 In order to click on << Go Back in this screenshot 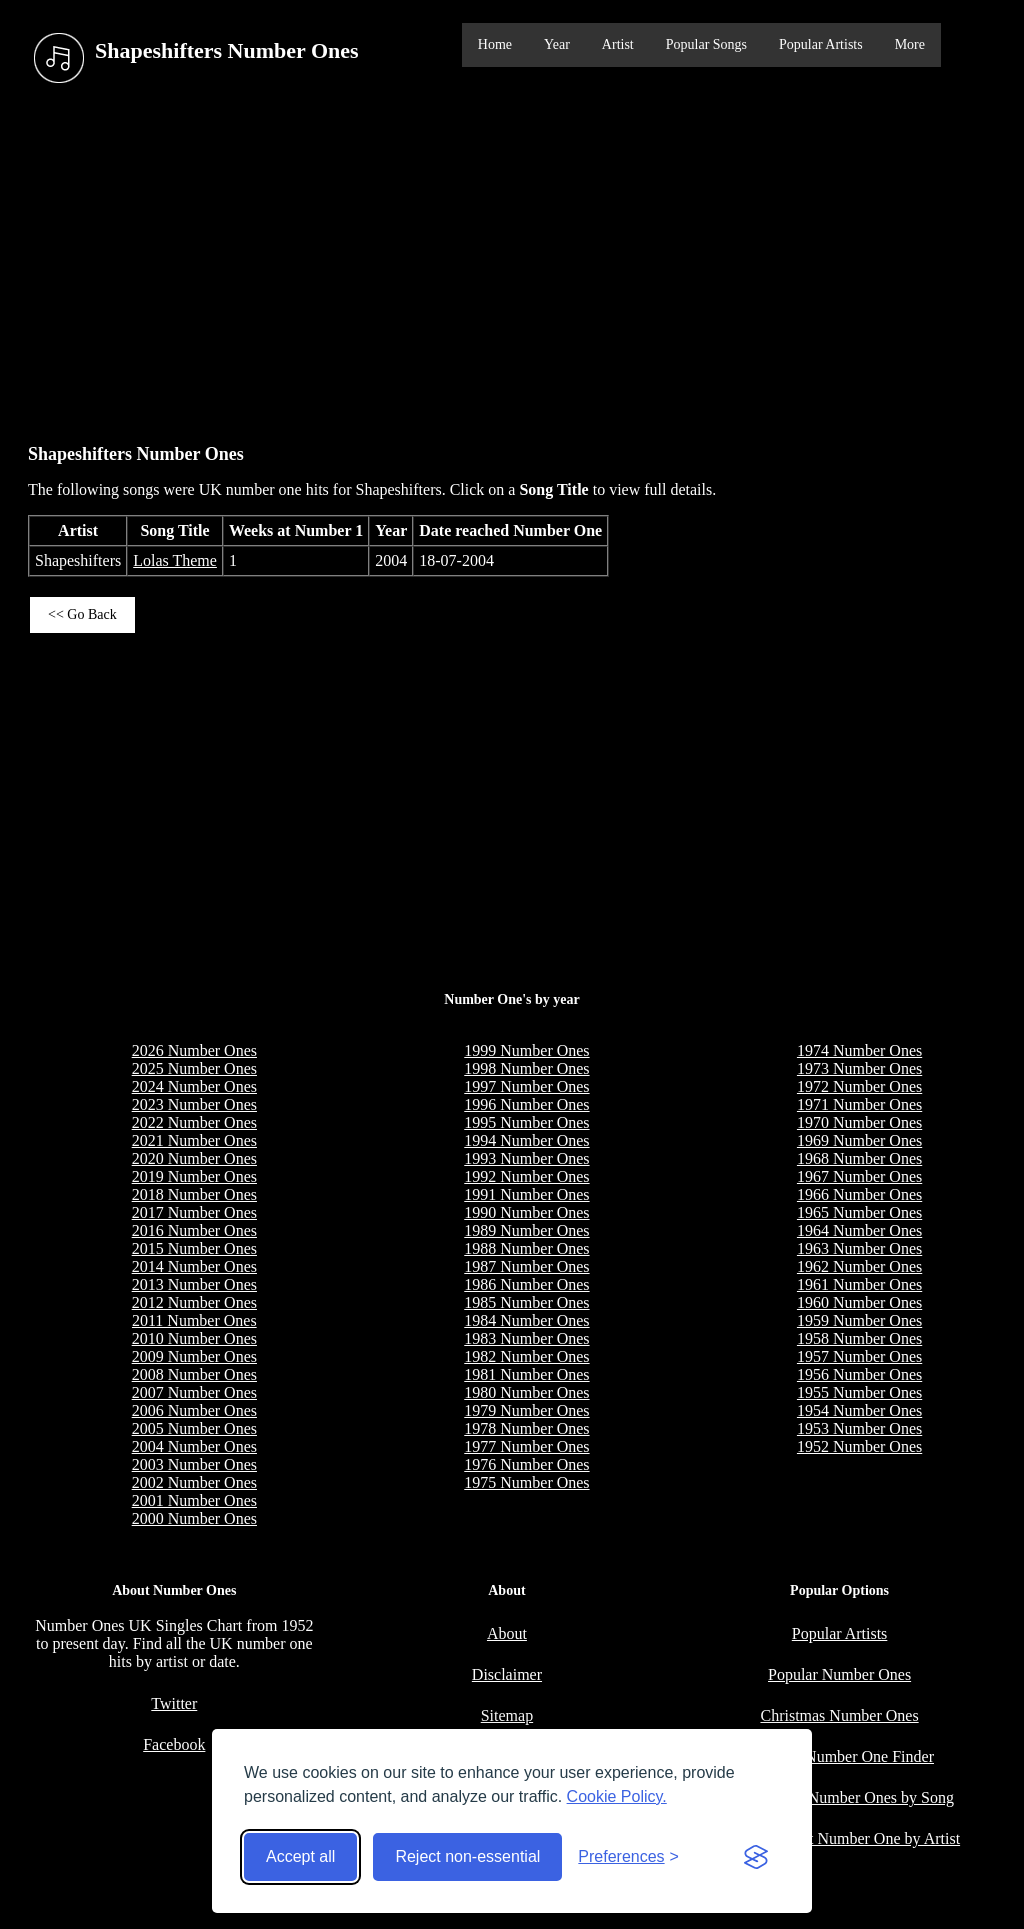, I will do `click(82, 614)`.